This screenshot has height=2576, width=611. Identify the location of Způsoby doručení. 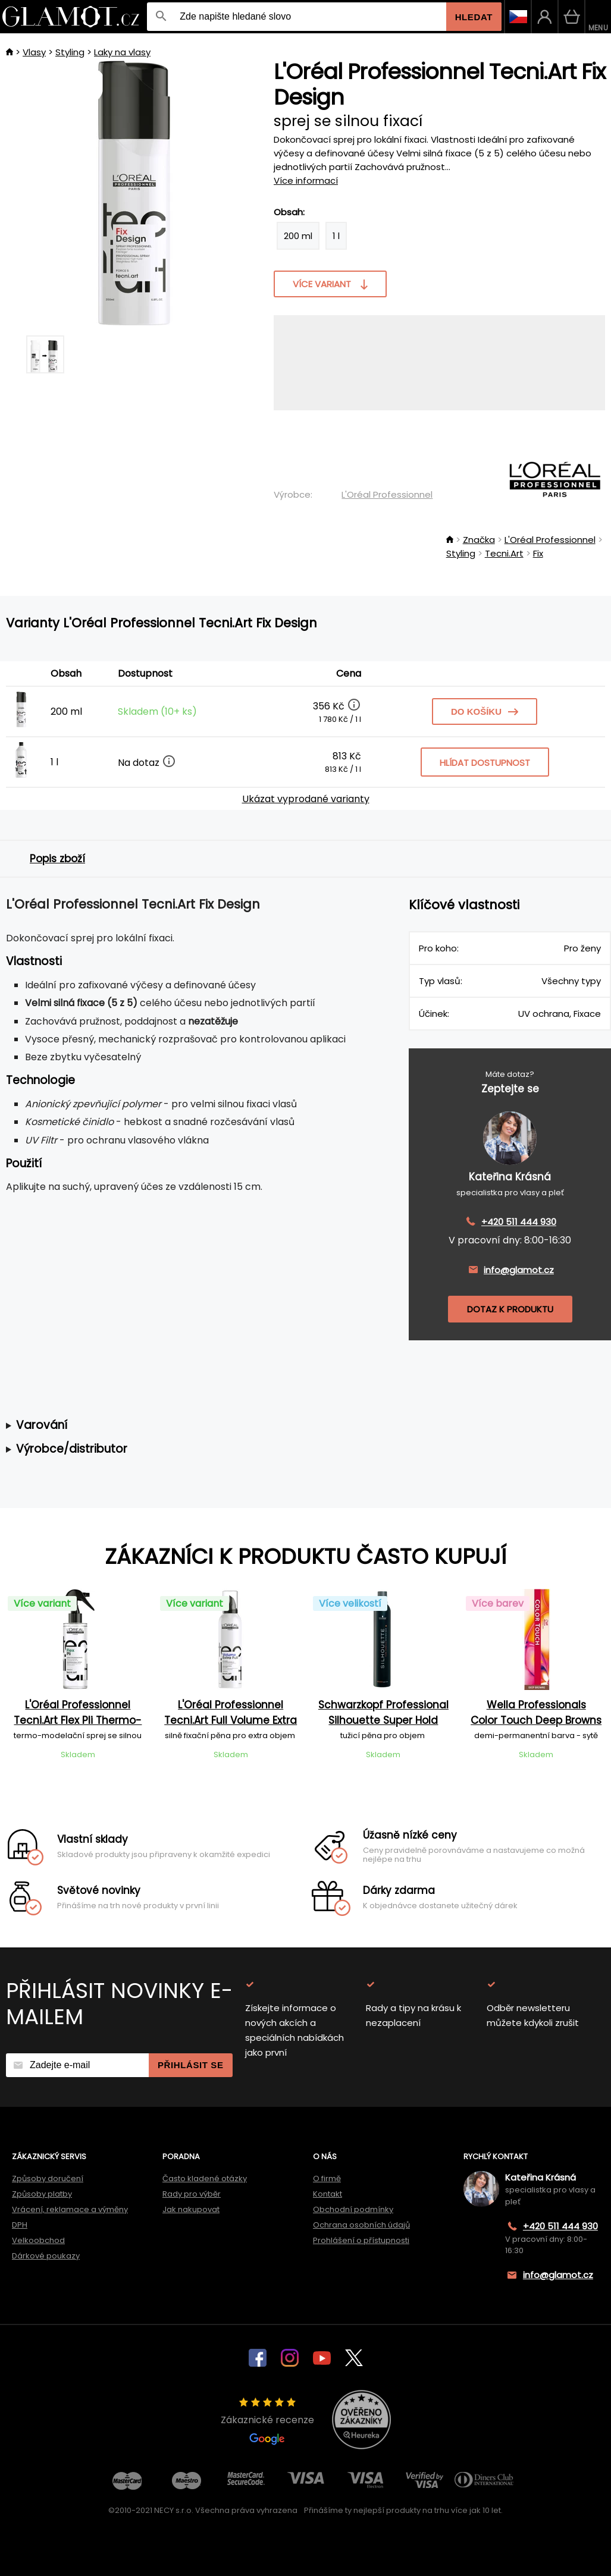
(47, 2178).